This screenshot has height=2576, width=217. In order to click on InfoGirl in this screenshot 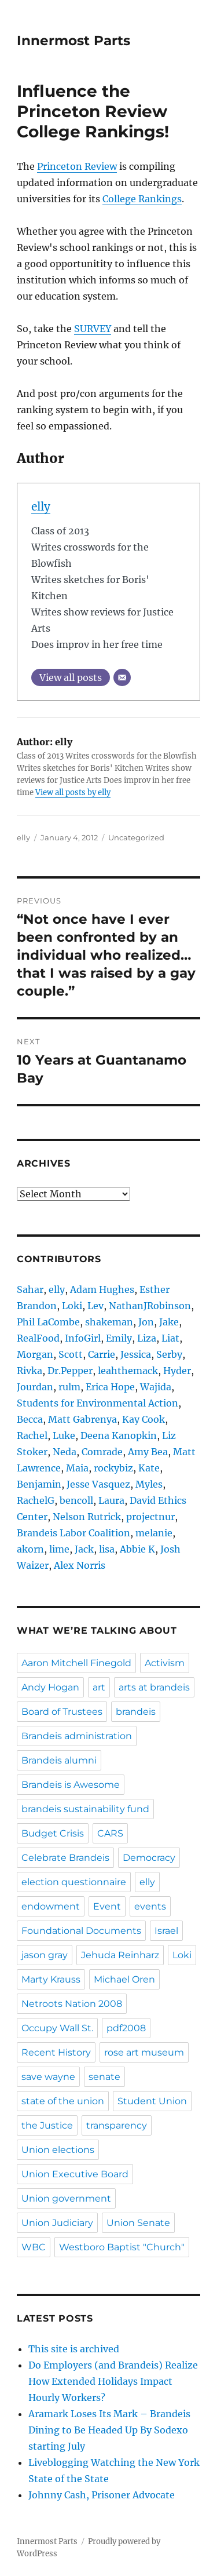, I will do `click(83, 1338)`.